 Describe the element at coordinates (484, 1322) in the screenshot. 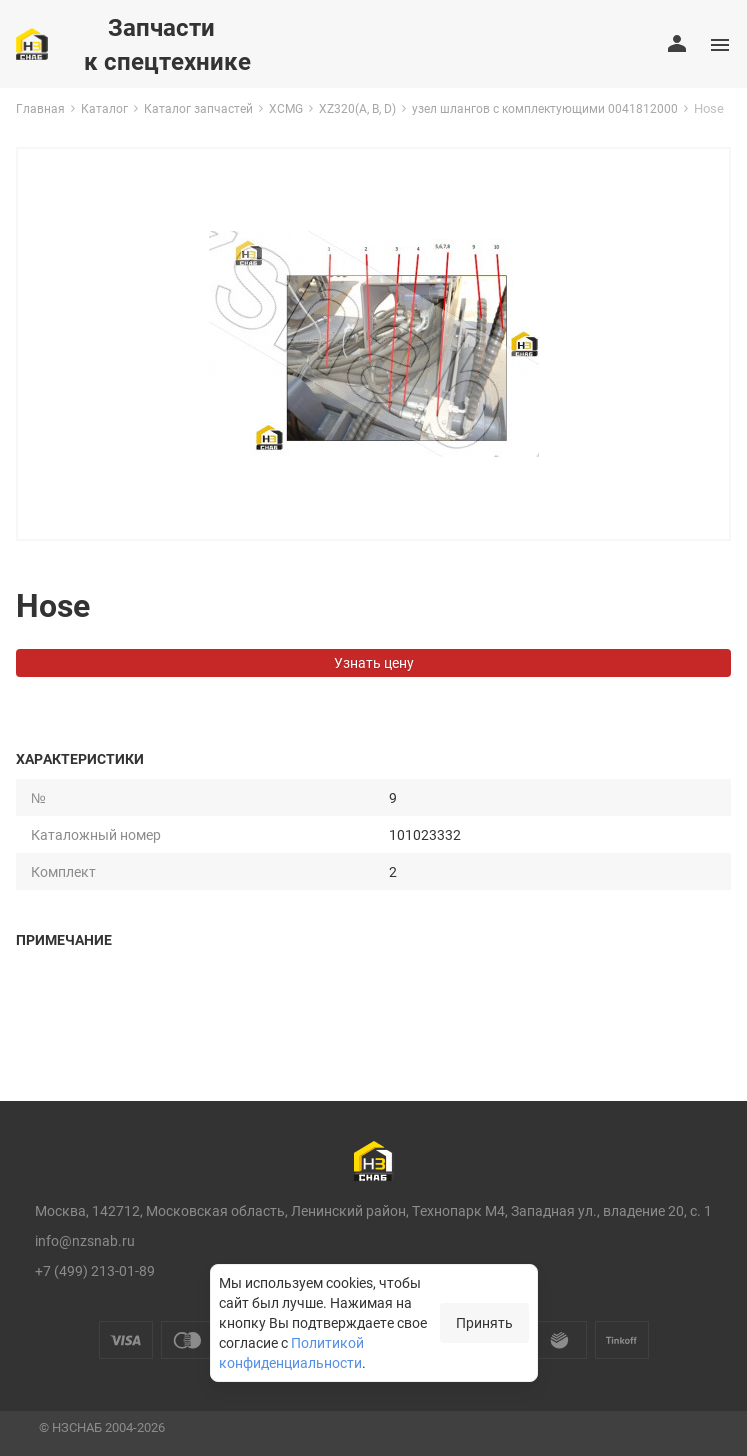

I see `Принять` at that location.